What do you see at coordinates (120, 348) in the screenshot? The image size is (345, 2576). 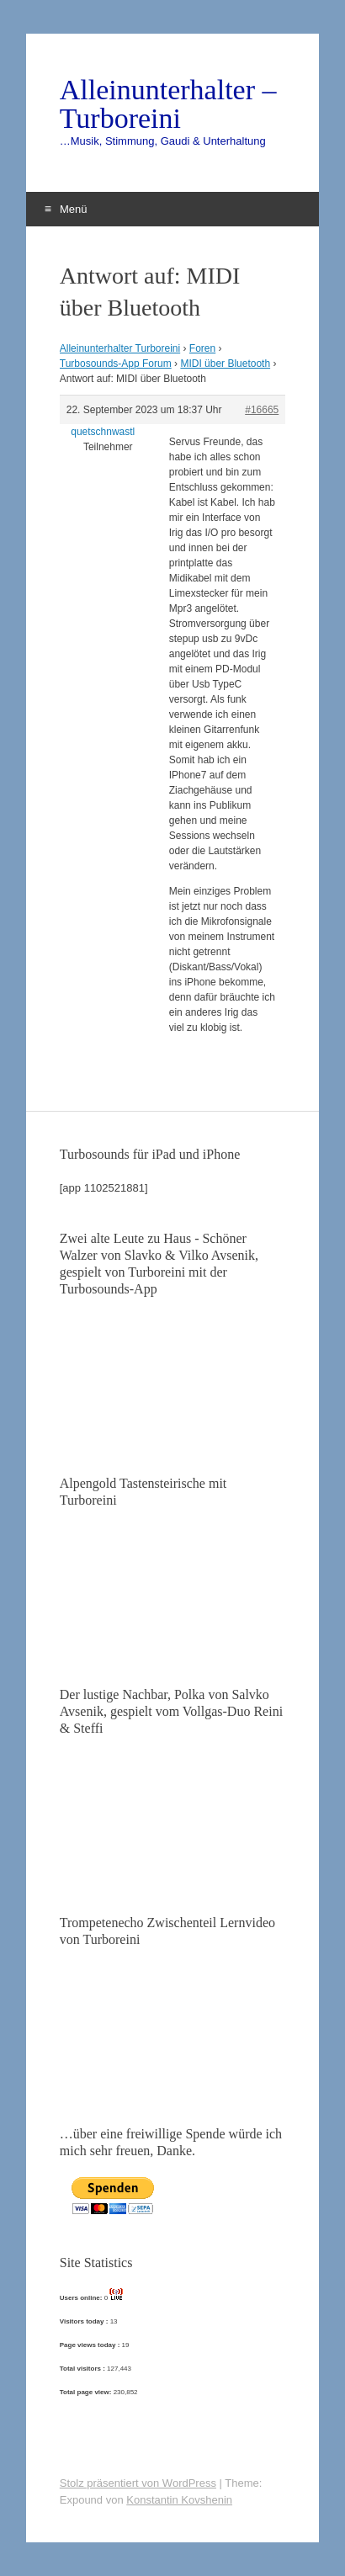 I see `Alleinunterhalter Turboreini` at bounding box center [120, 348].